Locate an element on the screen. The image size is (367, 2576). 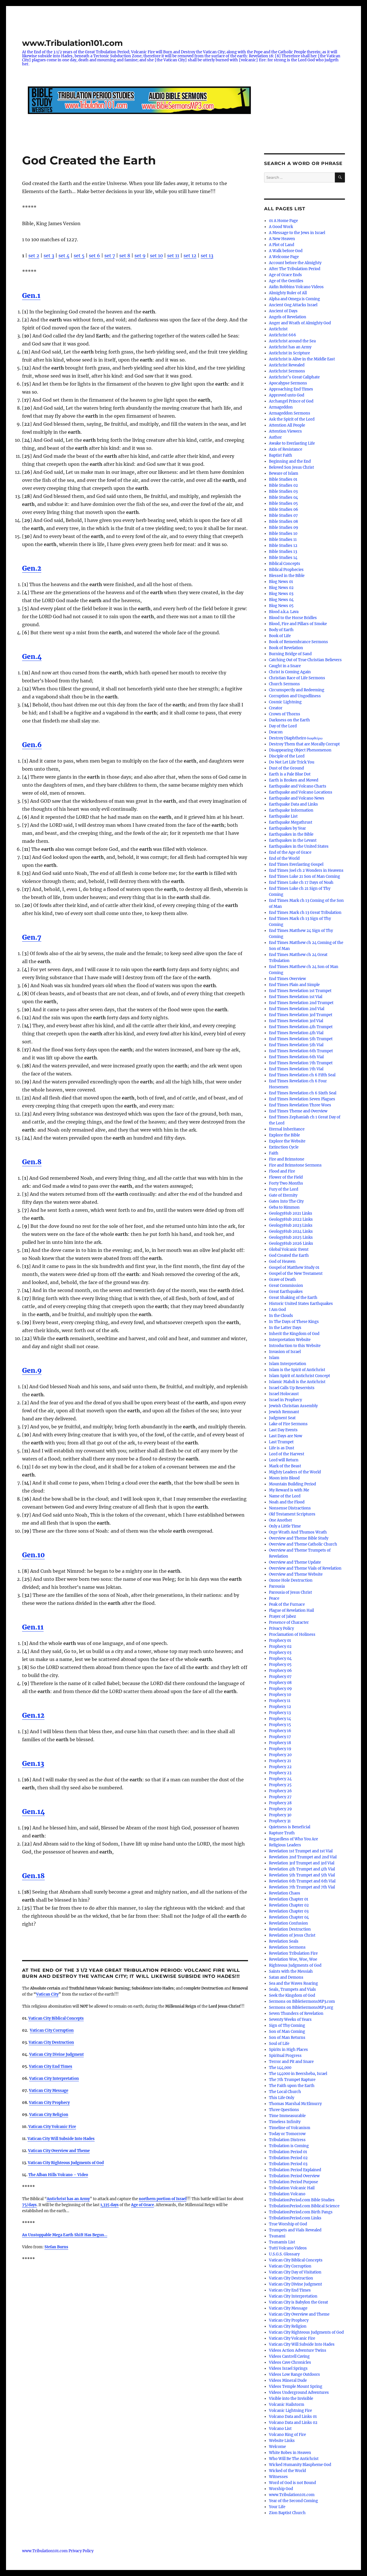
Israel in Prophecy is located at coordinates (285, 1399).